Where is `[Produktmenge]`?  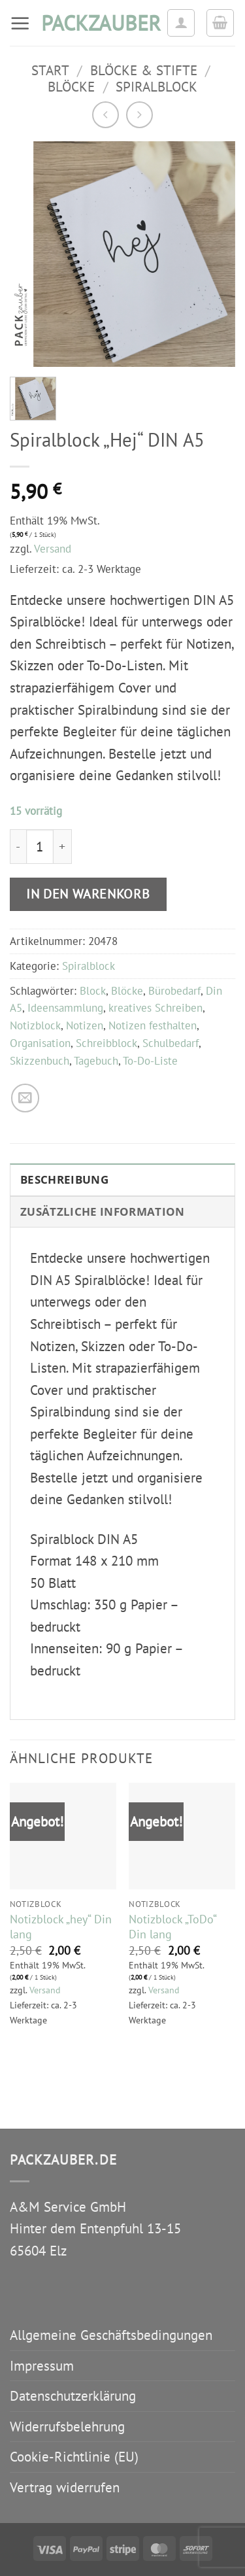
[Produktmenge] is located at coordinates (40, 846).